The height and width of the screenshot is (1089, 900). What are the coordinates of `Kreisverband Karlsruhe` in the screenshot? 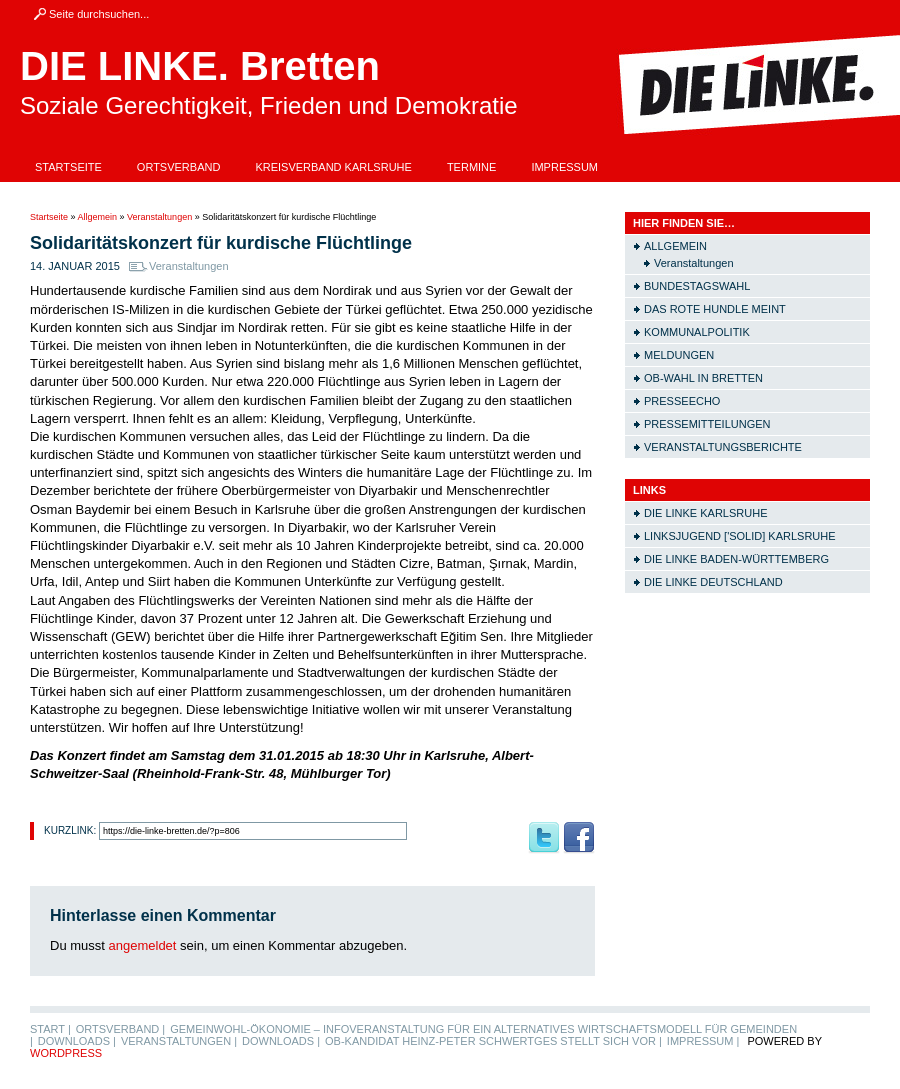 It's located at (333, 167).